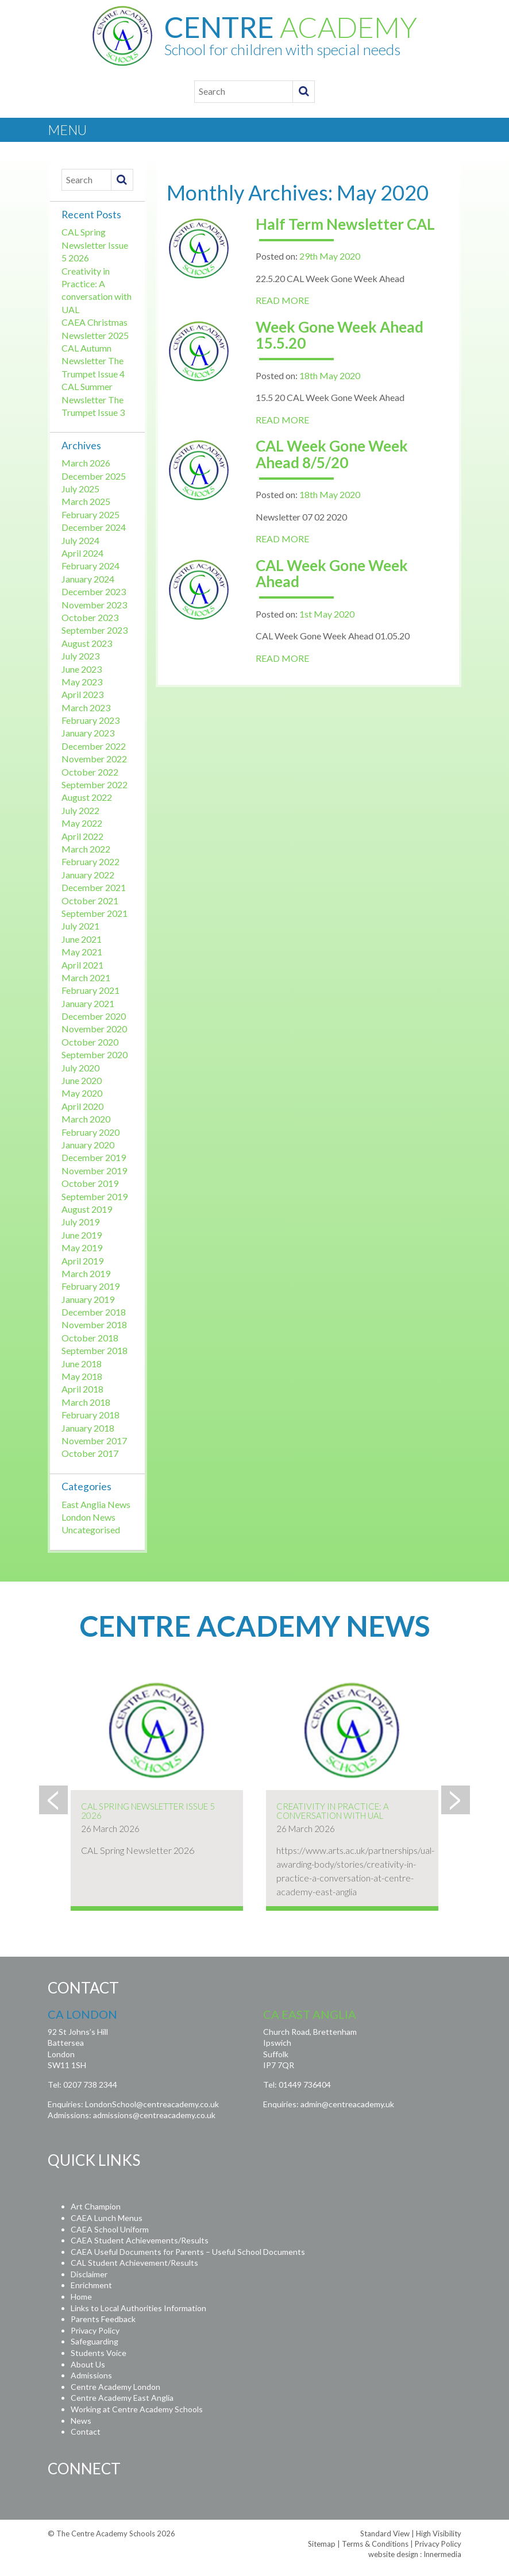  What do you see at coordinates (90, 861) in the screenshot?
I see `February 2022` at bounding box center [90, 861].